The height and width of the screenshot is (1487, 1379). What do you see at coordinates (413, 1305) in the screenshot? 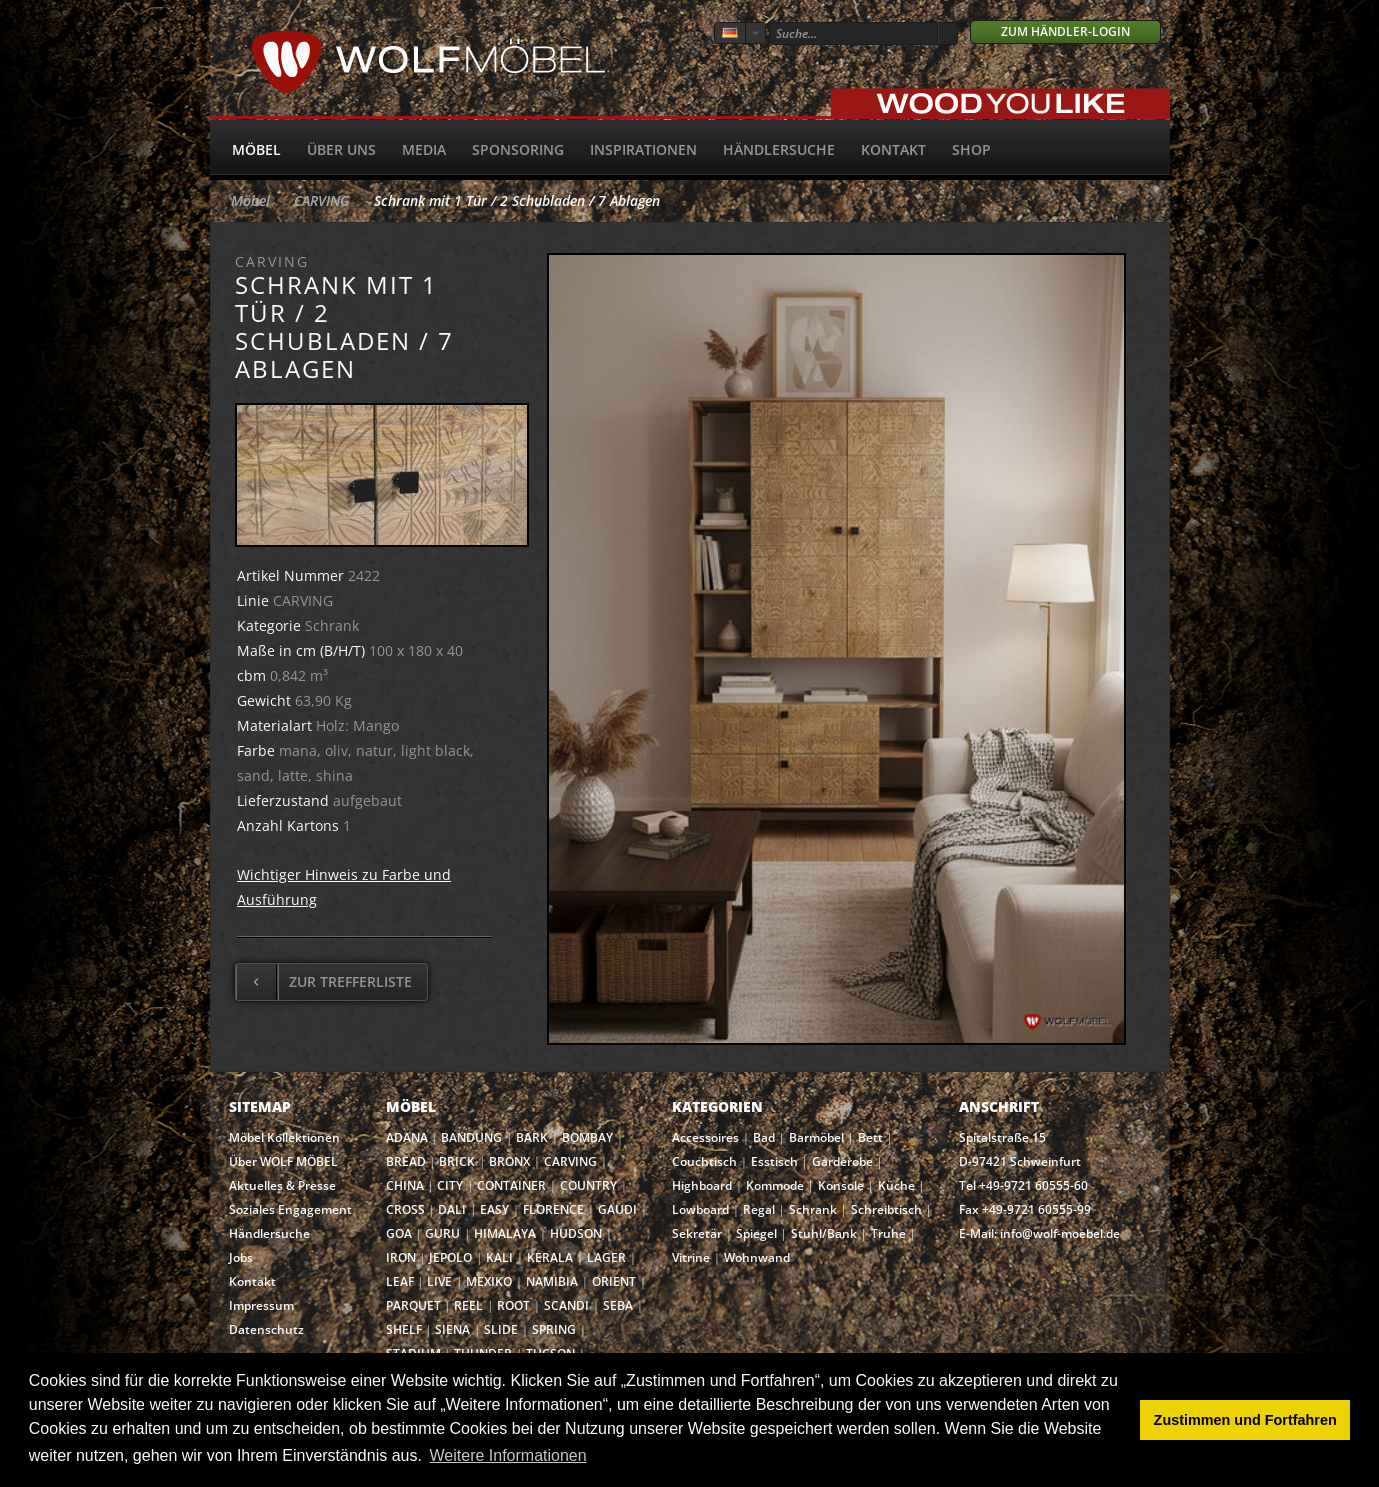
I see `PARQUET` at bounding box center [413, 1305].